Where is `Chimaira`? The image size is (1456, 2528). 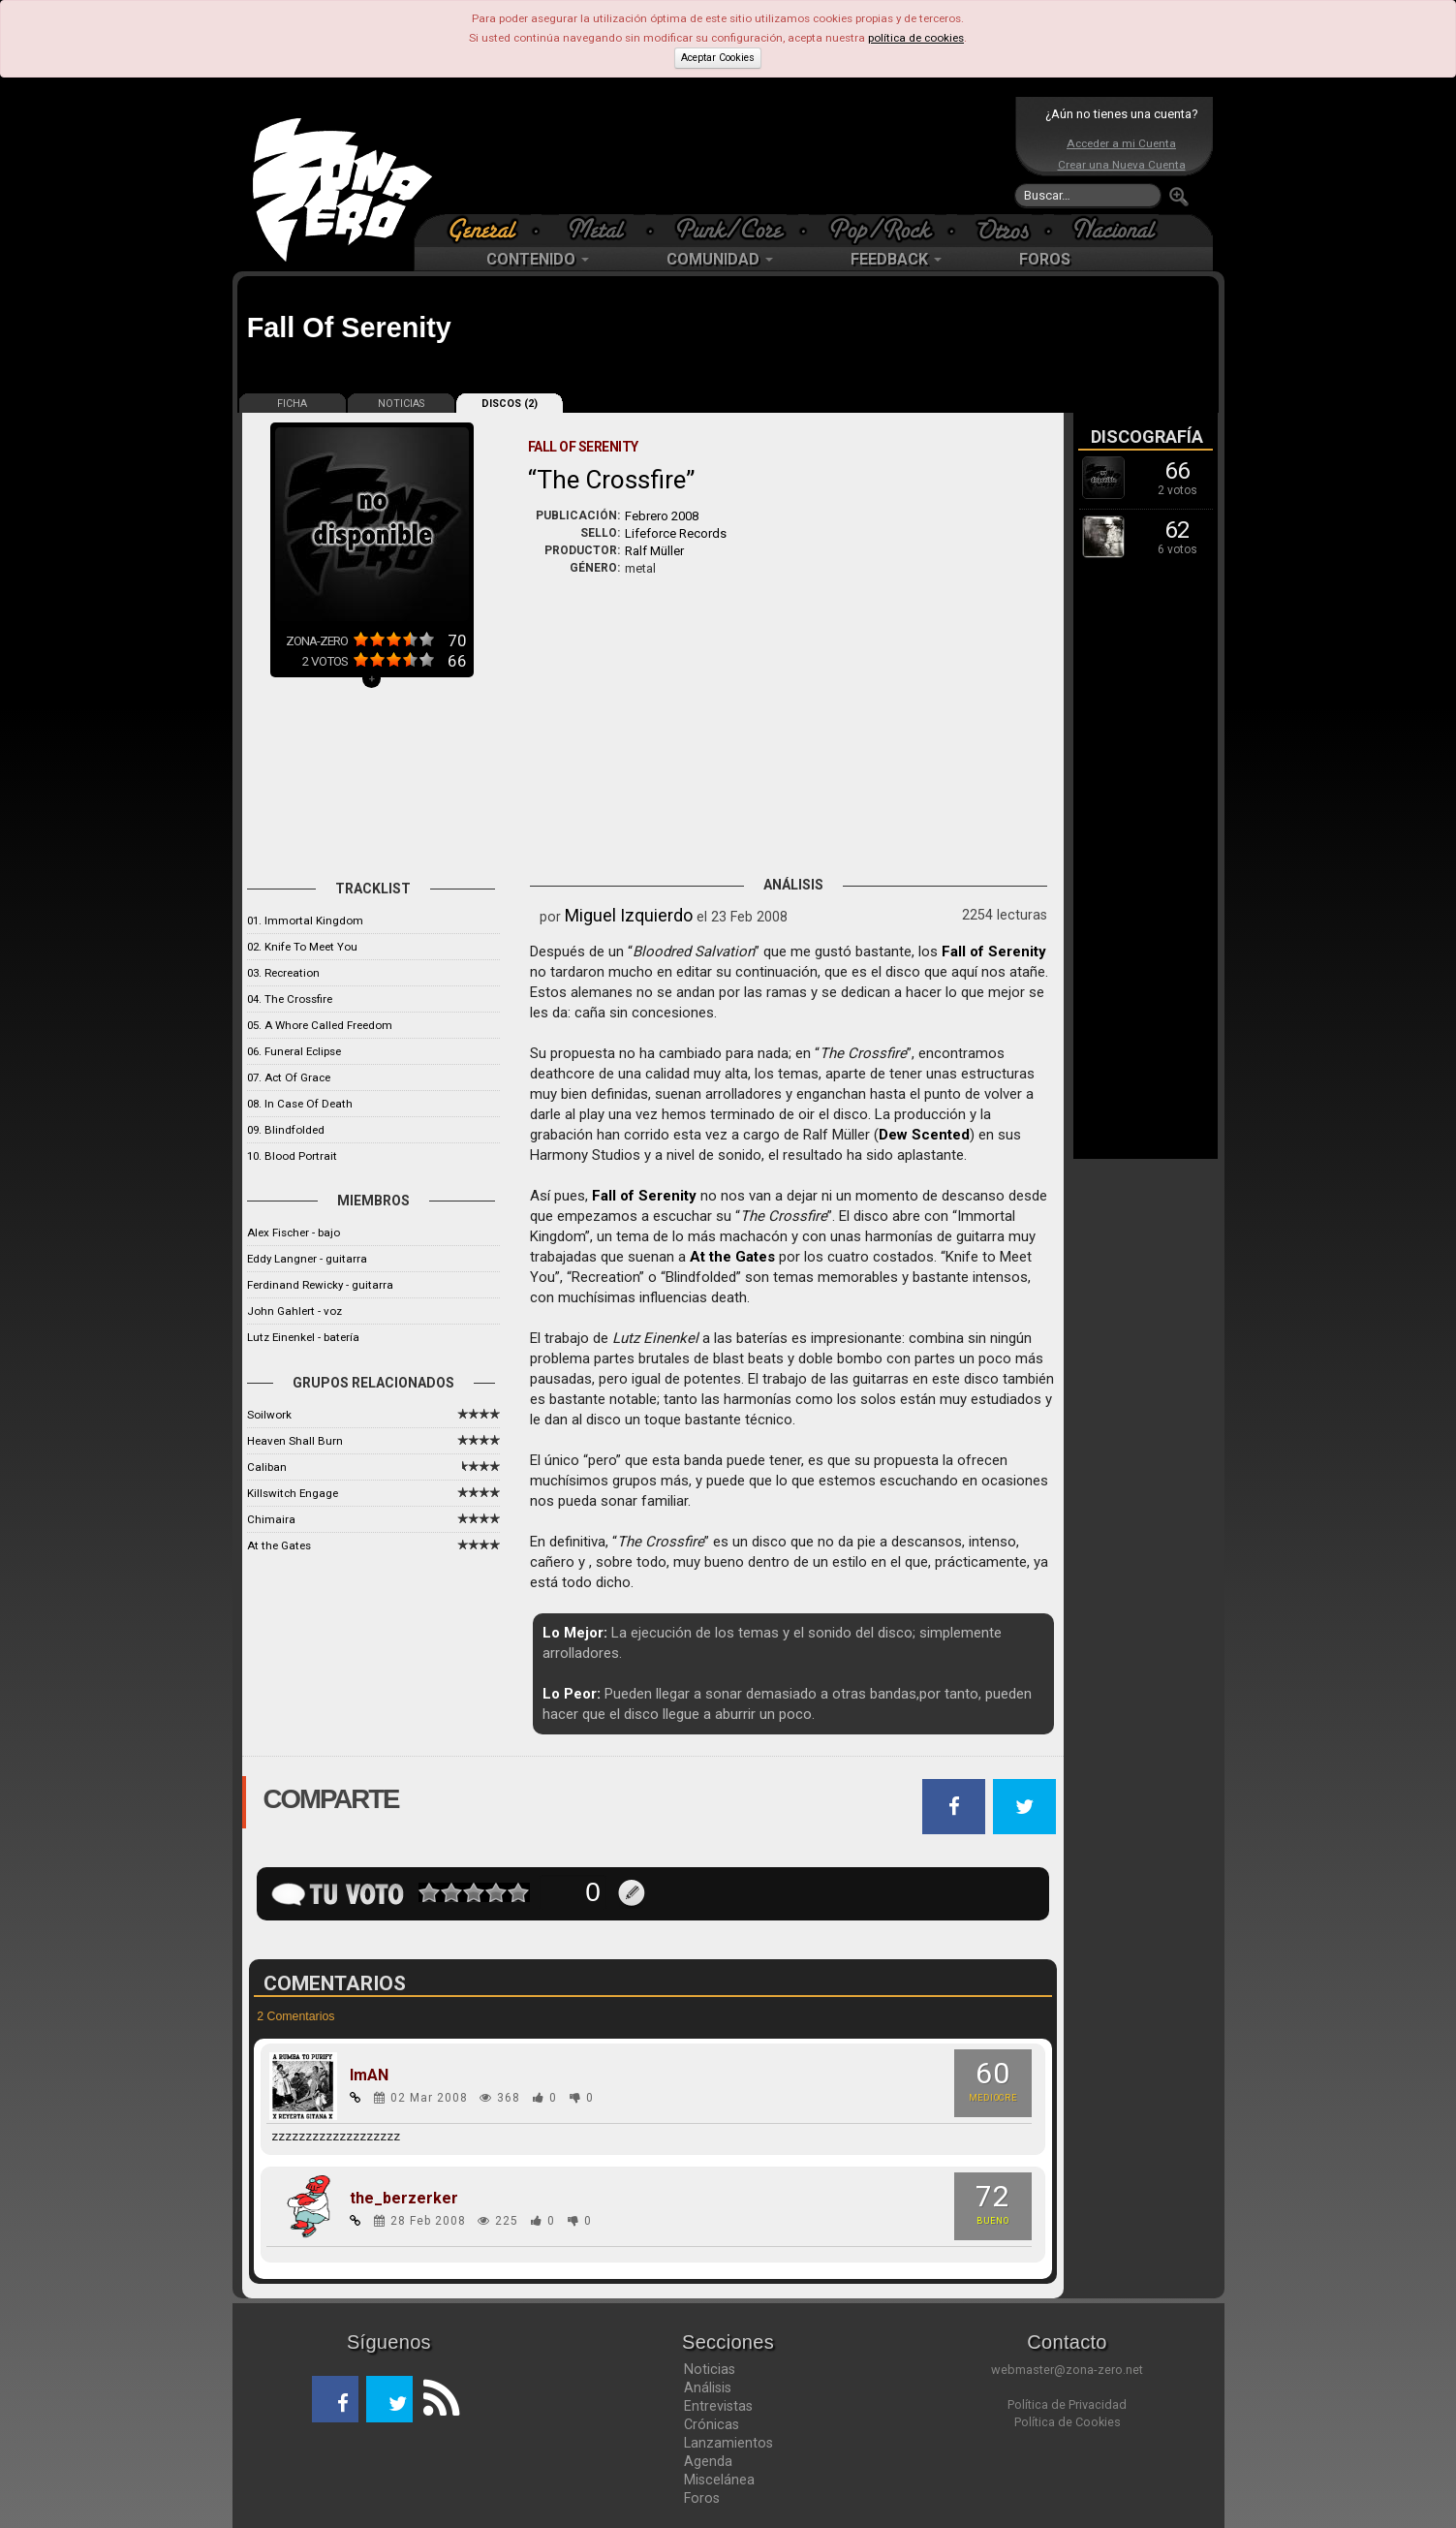 Chimaira is located at coordinates (271, 1519).